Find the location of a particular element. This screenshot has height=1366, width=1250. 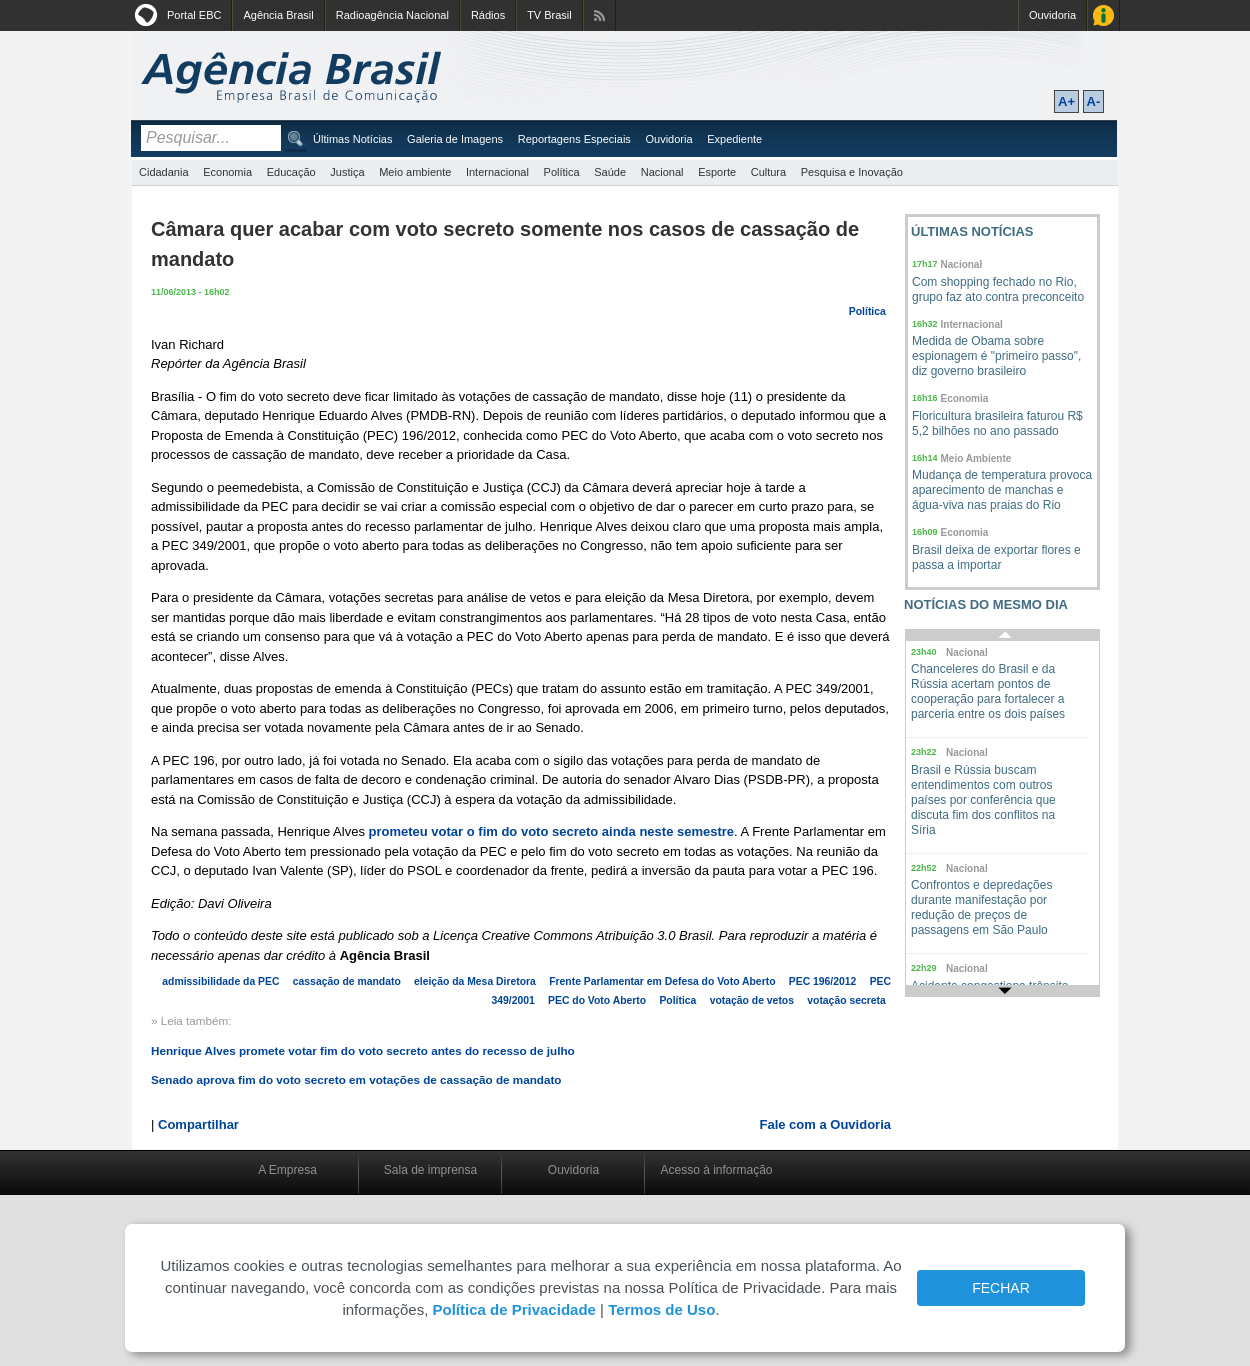

Com shopping fechado no Rio, grupo faz ato contra preconceito is located at coordinates (998, 289).